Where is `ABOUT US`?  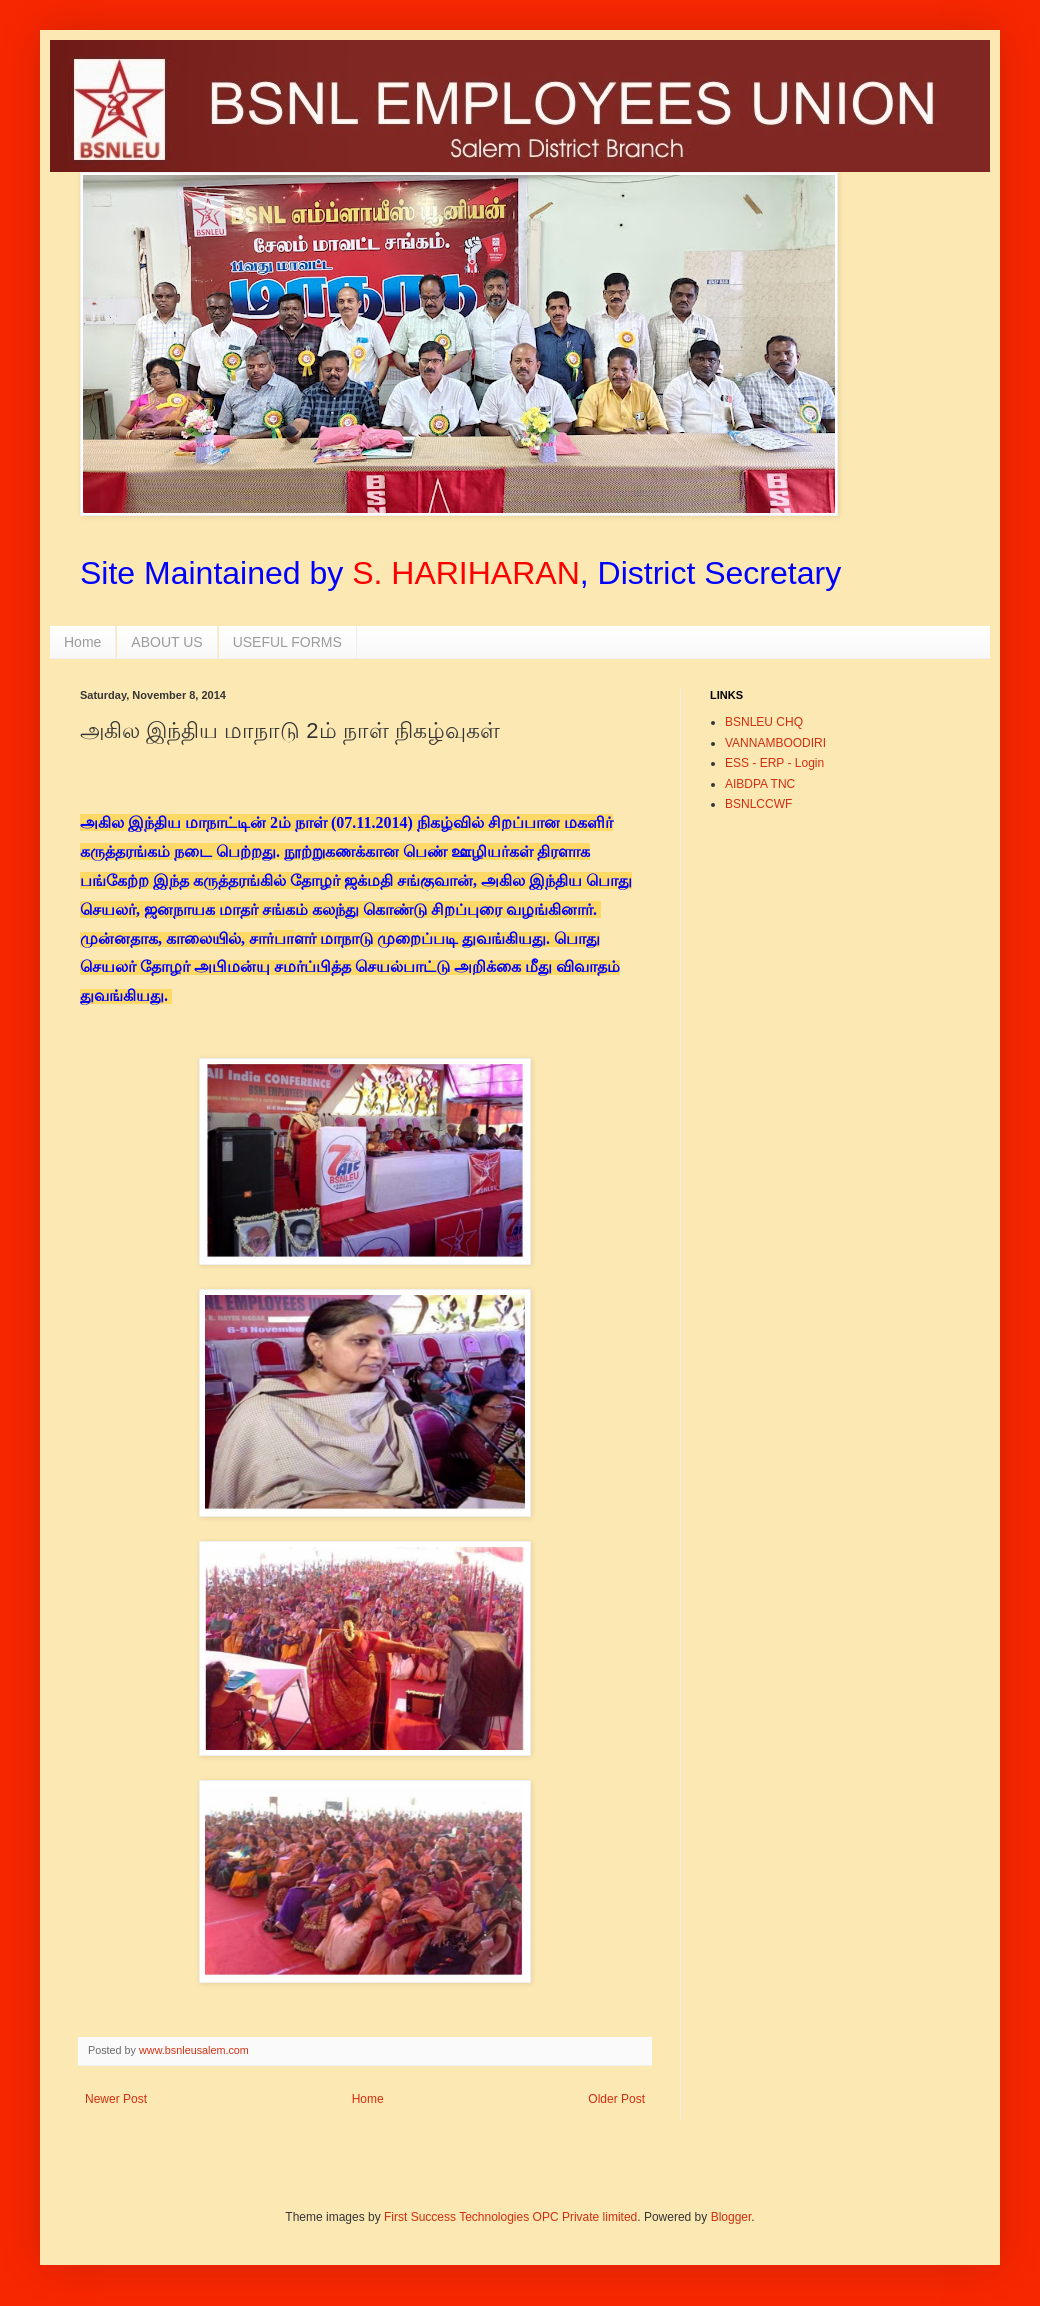
ABOUT US is located at coordinates (166, 642).